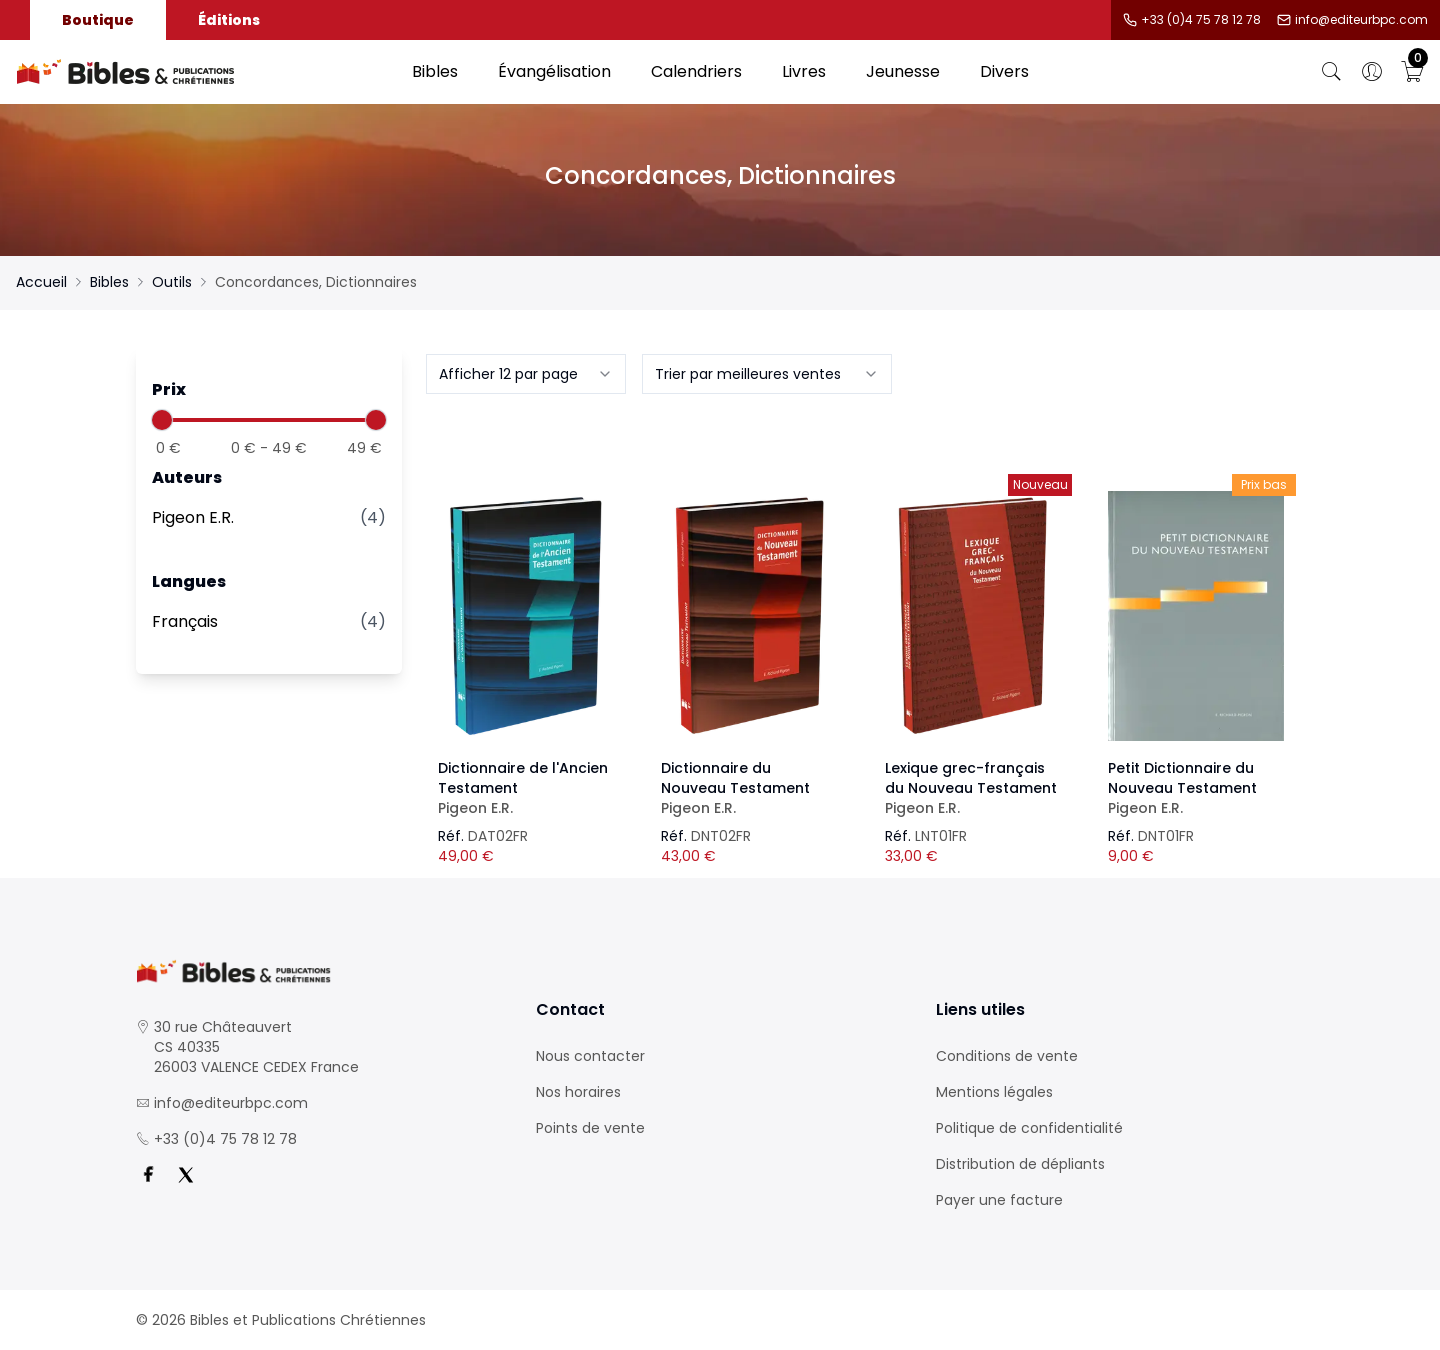 This screenshot has height=1350, width=1440. What do you see at coordinates (98, 20) in the screenshot?
I see `Boutique` at bounding box center [98, 20].